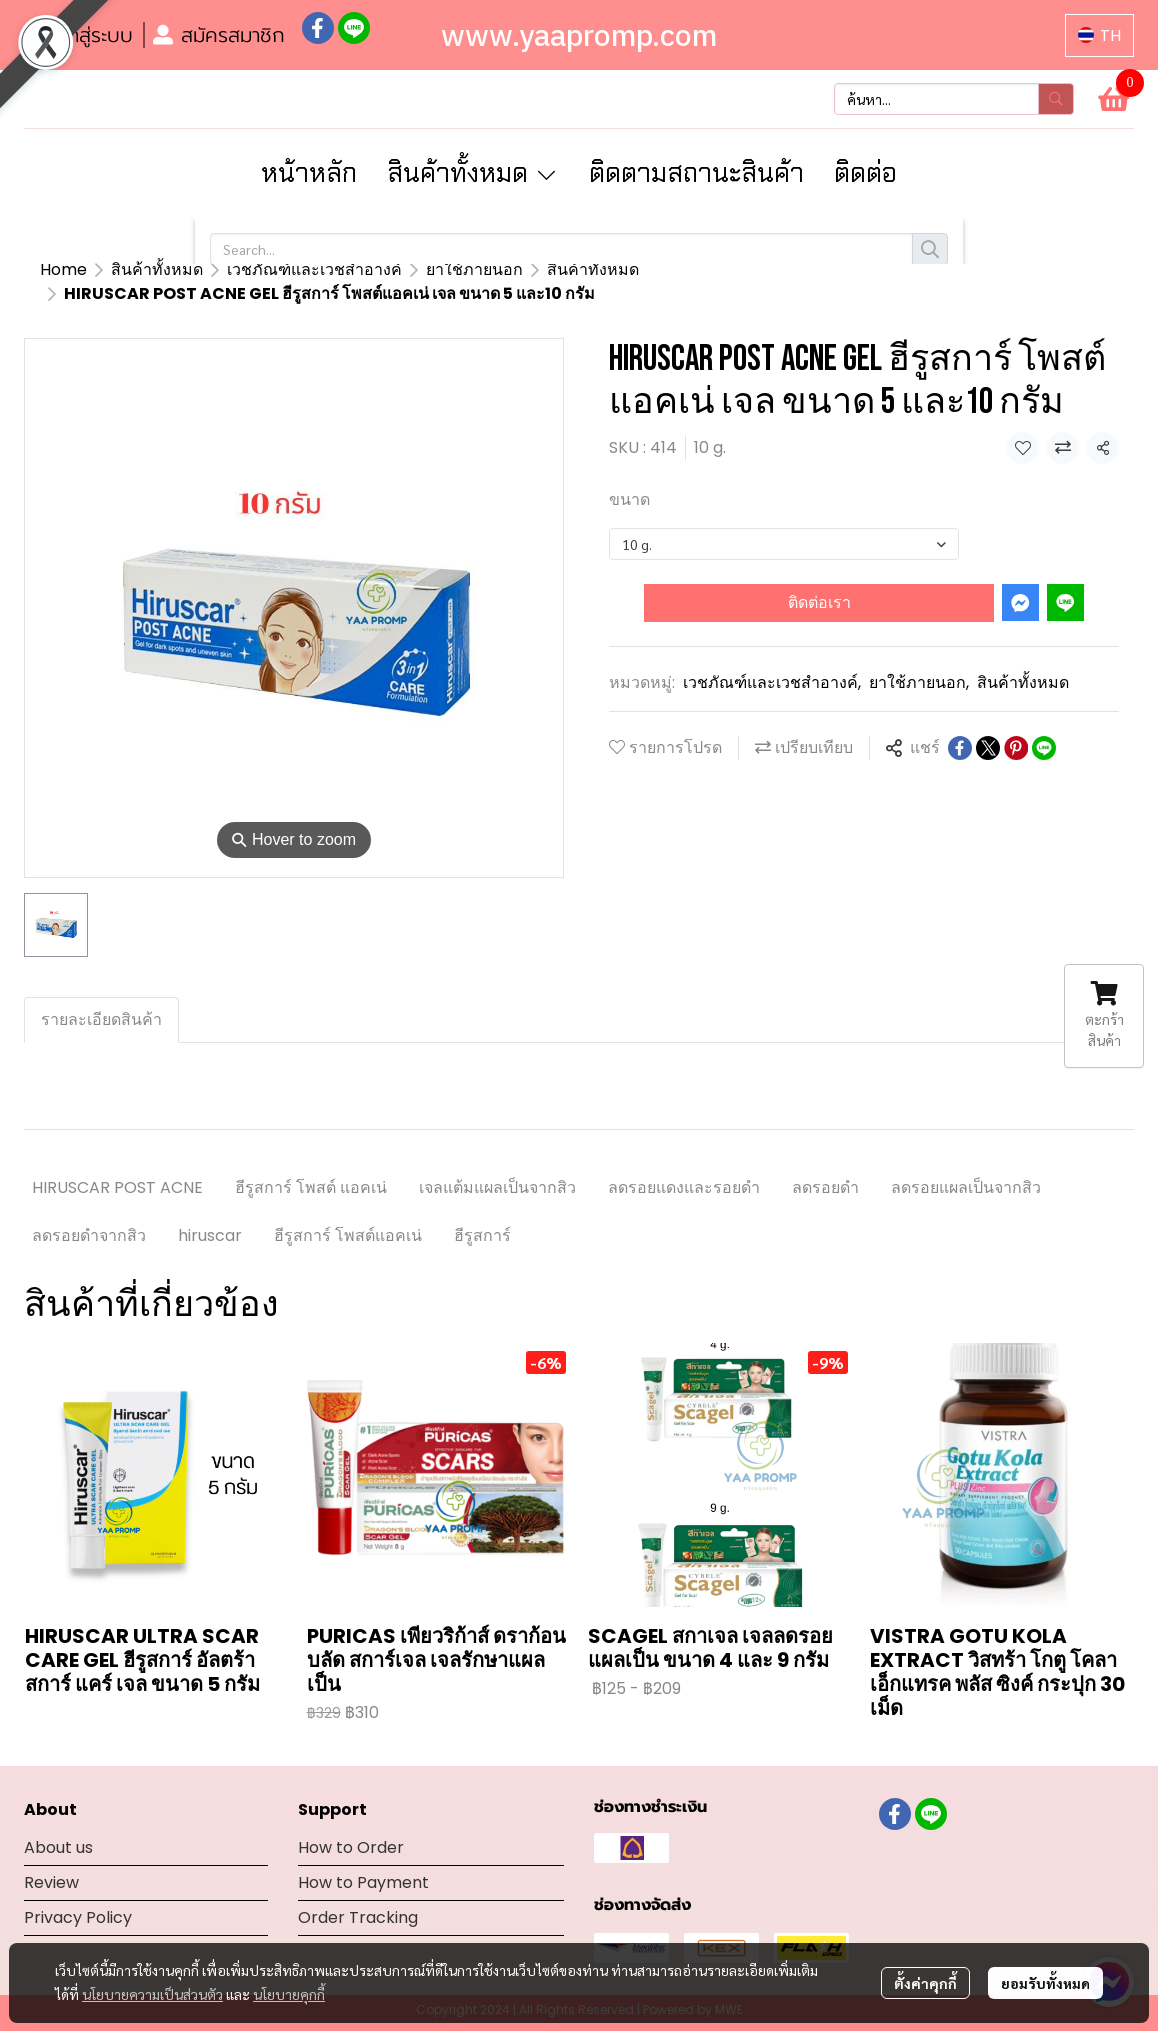 This screenshot has width=1158, height=2031. I want to click on นโยบายความเป็นส่วนตัว, so click(152, 1994).